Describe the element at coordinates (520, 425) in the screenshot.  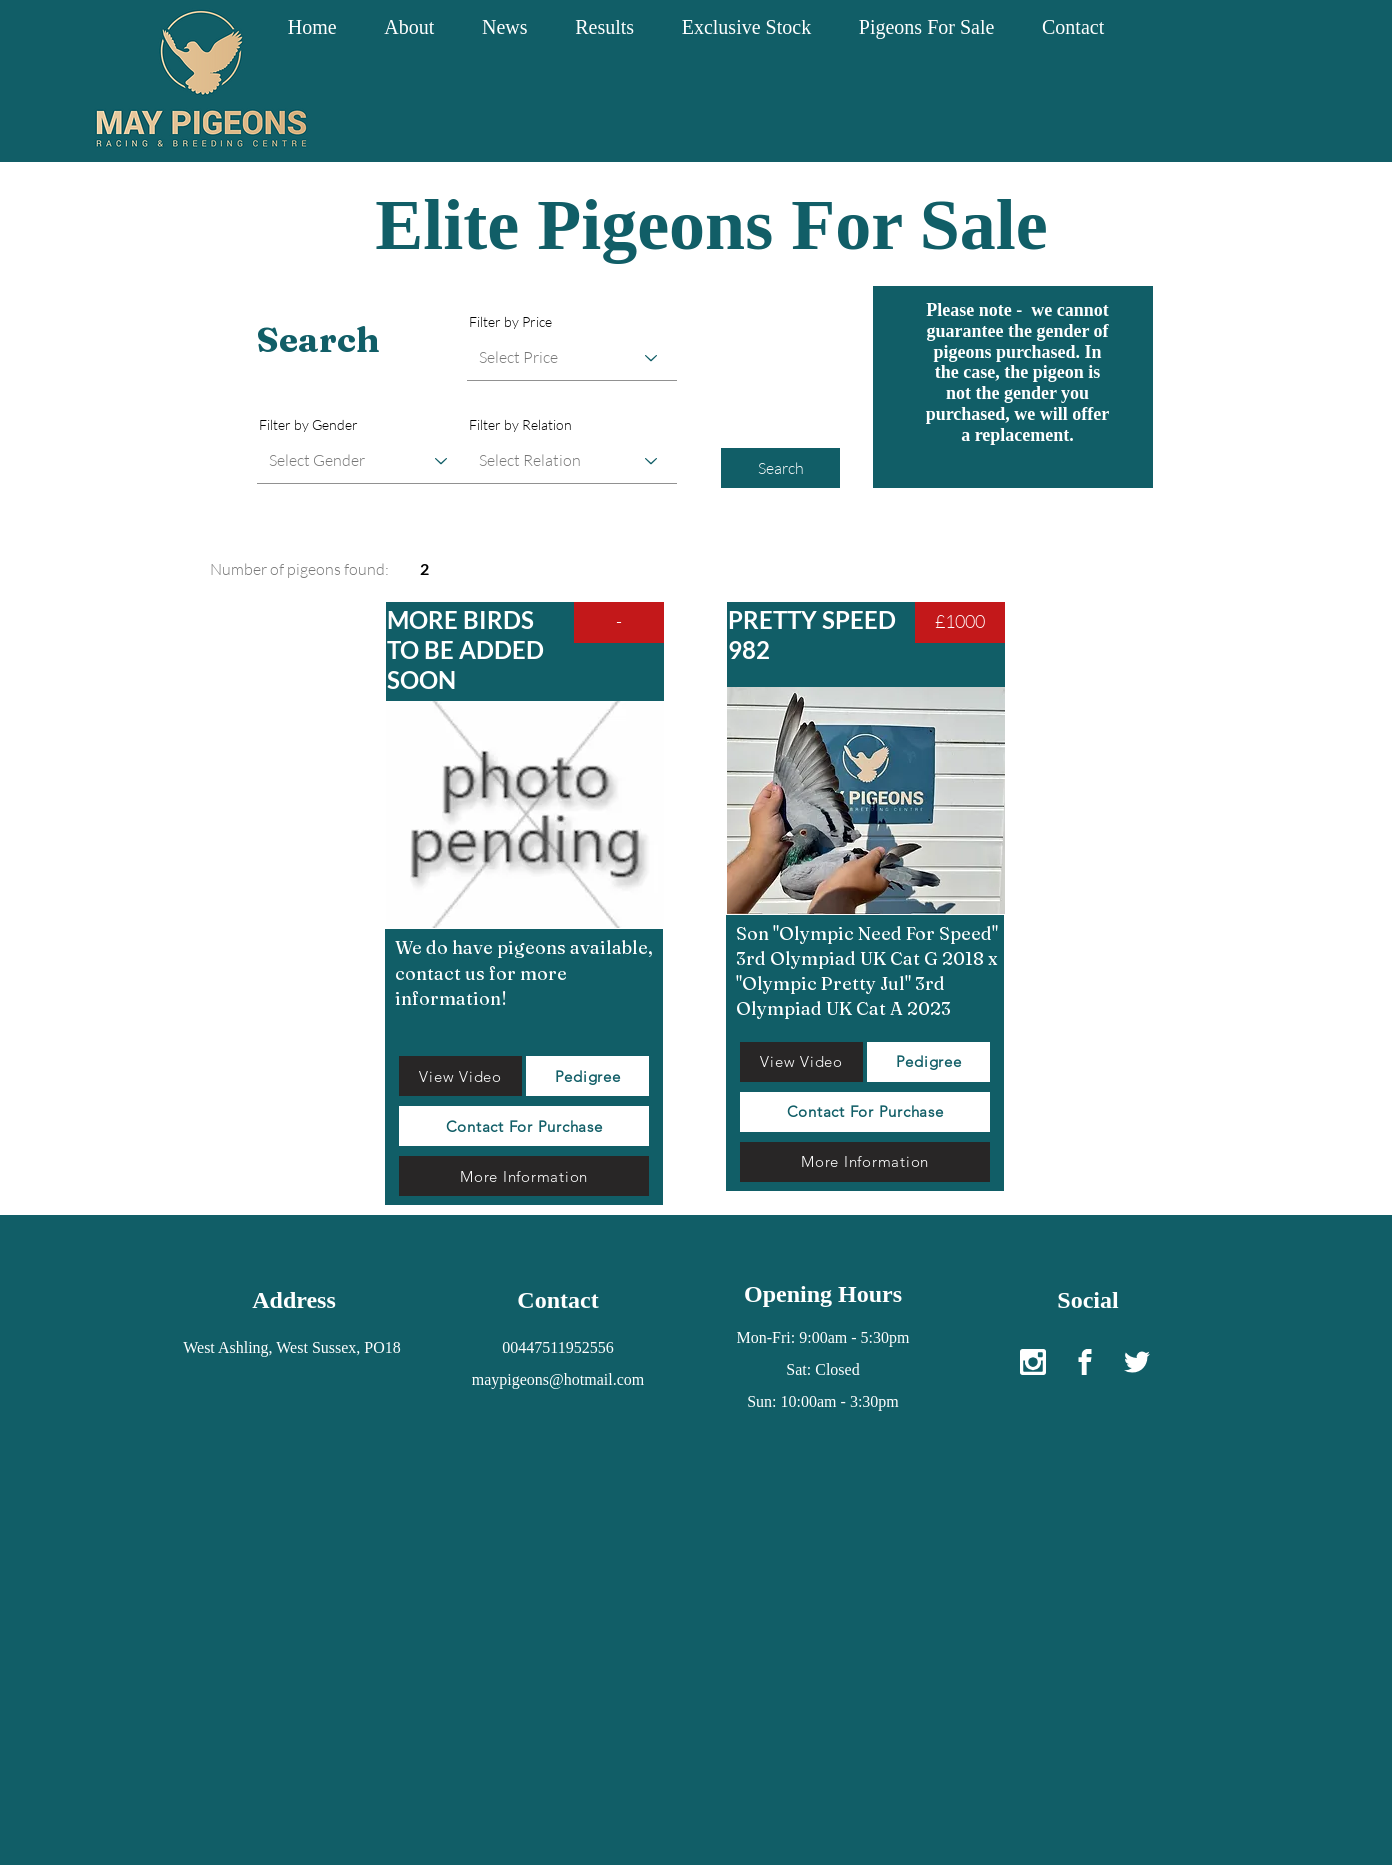
I see `Filter by Relation` at that location.